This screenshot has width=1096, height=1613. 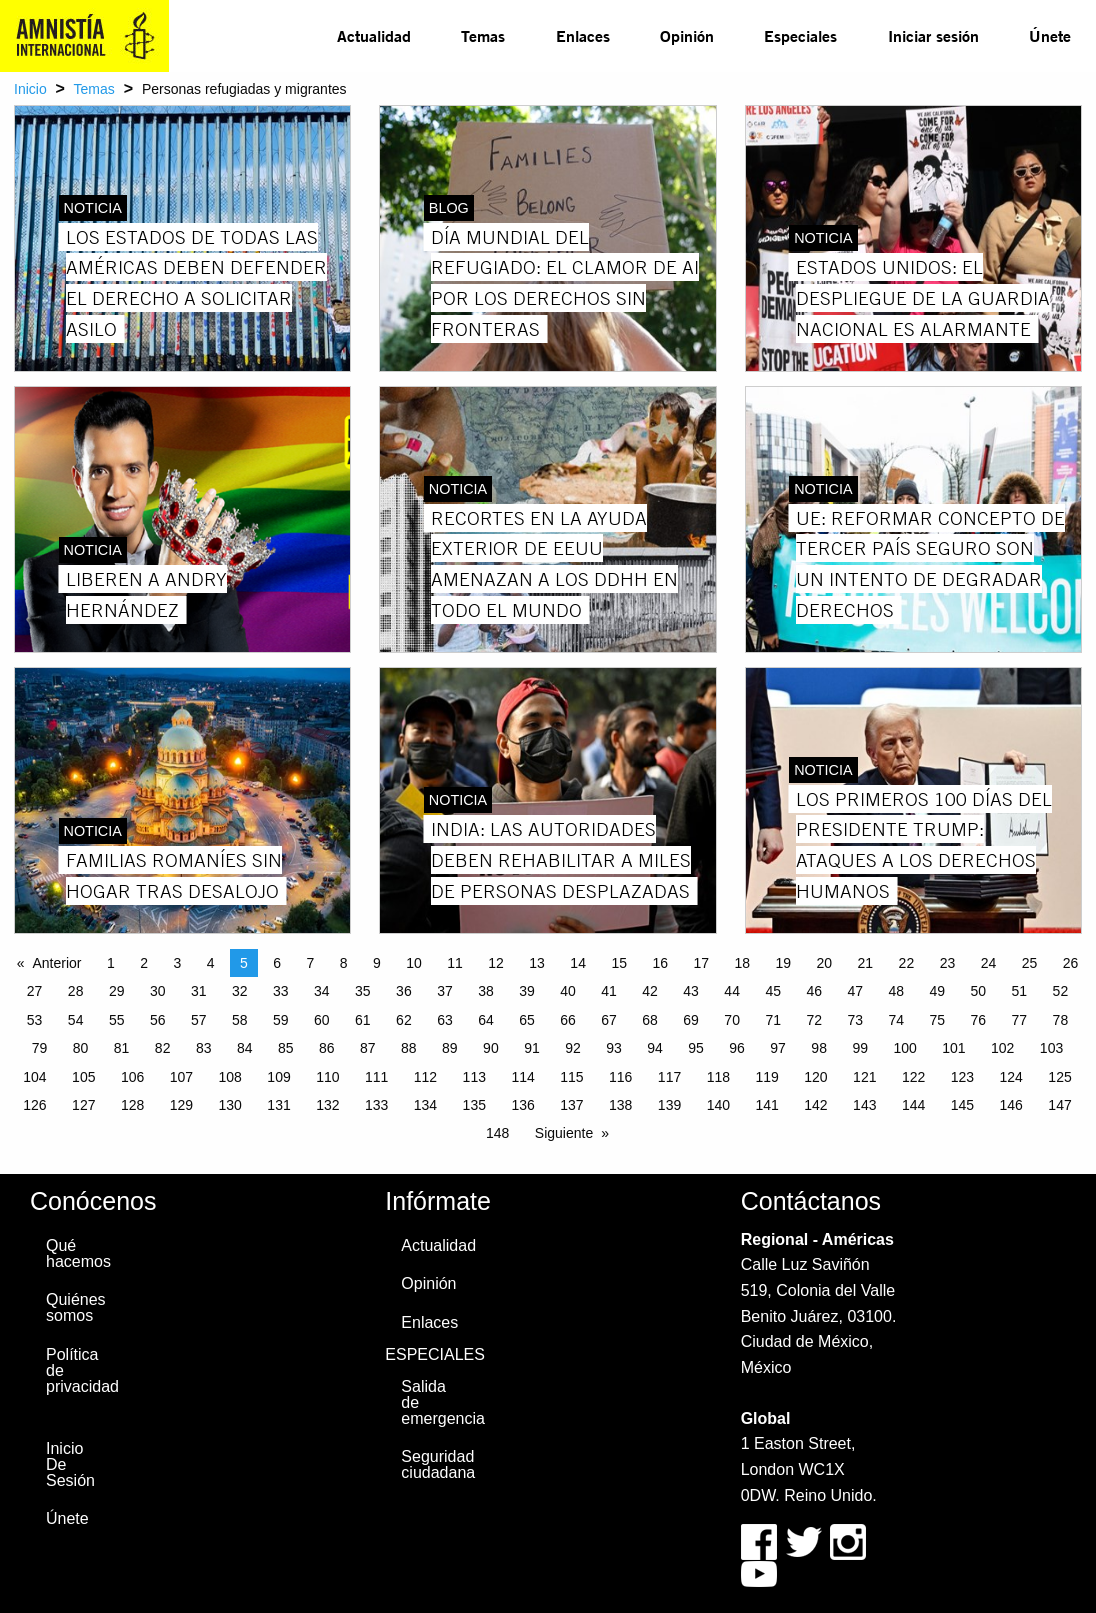 What do you see at coordinates (578, 963) in the screenshot?
I see `14 [Page 14]` at bounding box center [578, 963].